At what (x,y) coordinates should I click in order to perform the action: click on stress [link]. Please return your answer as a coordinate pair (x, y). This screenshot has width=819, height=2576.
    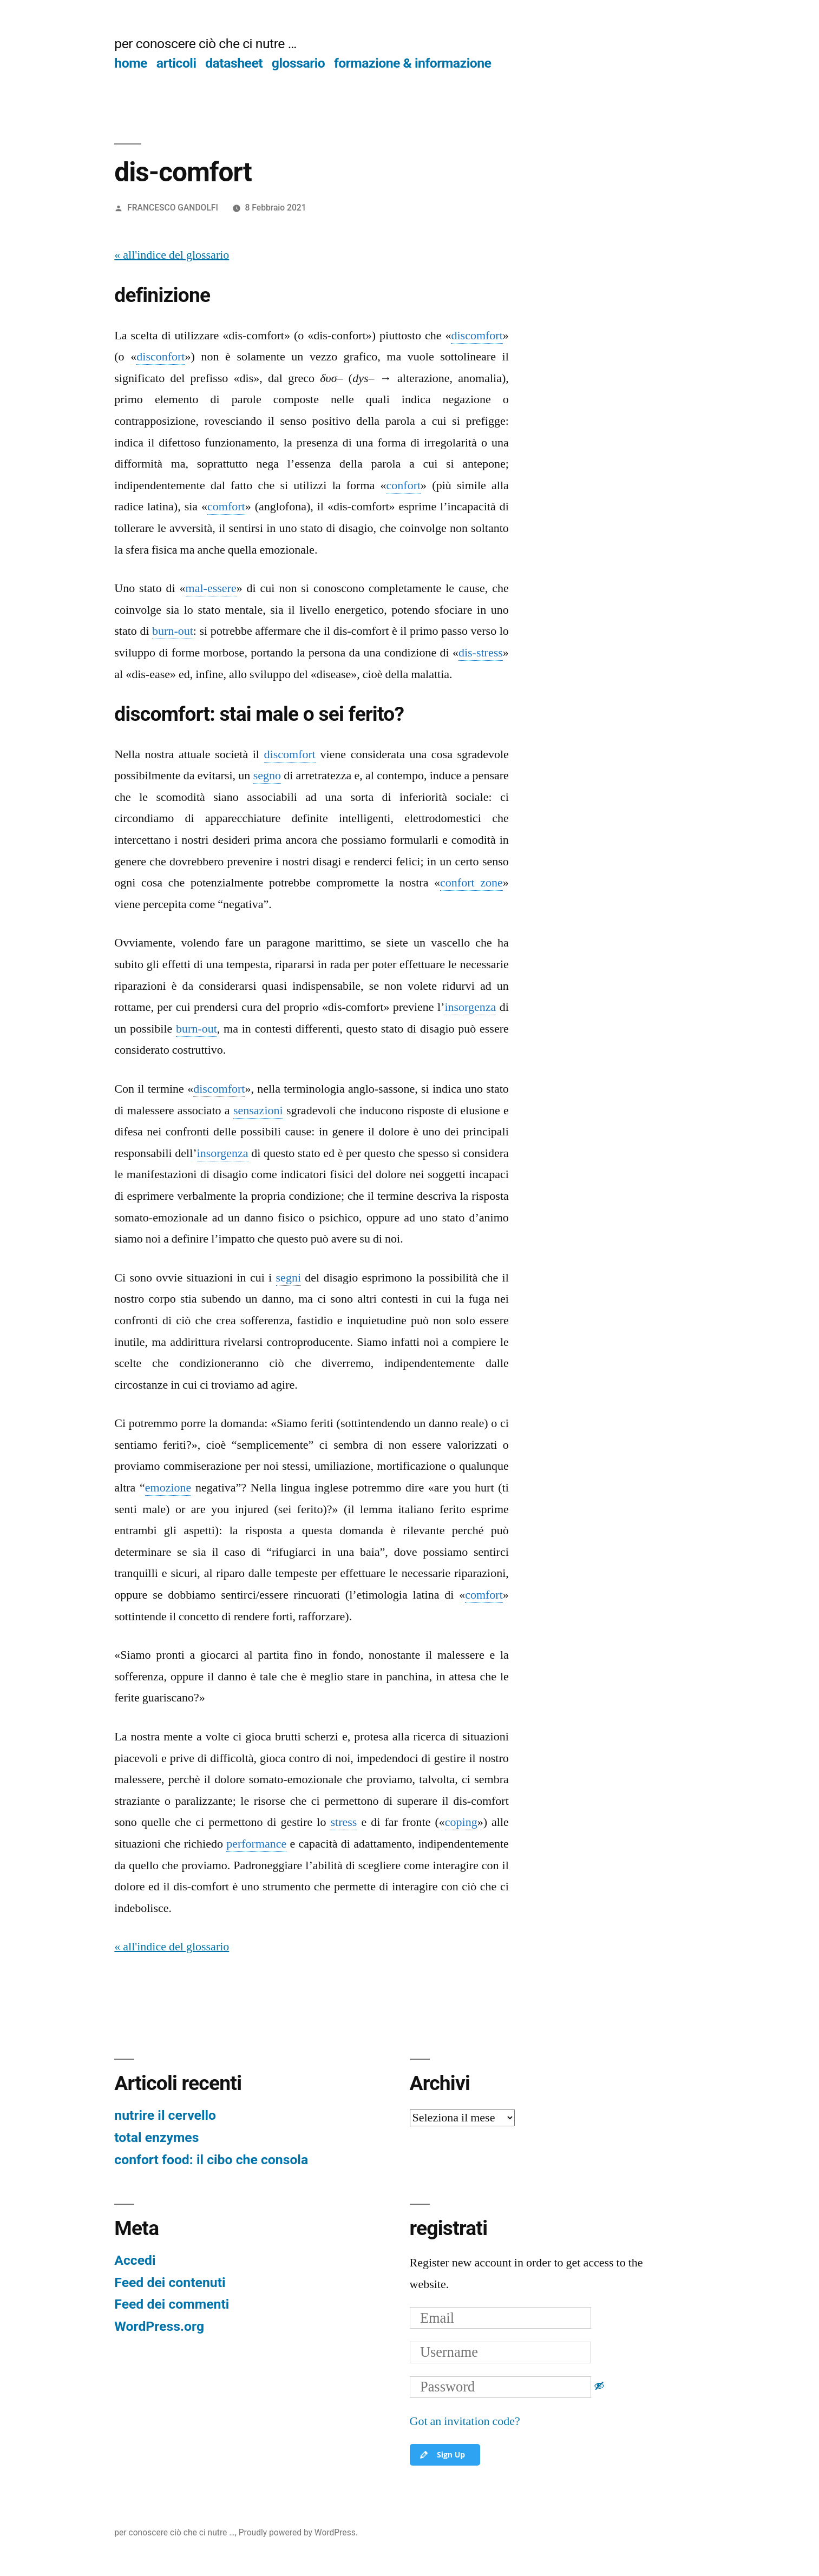
    Looking at the image, I should click on (343, 1822).